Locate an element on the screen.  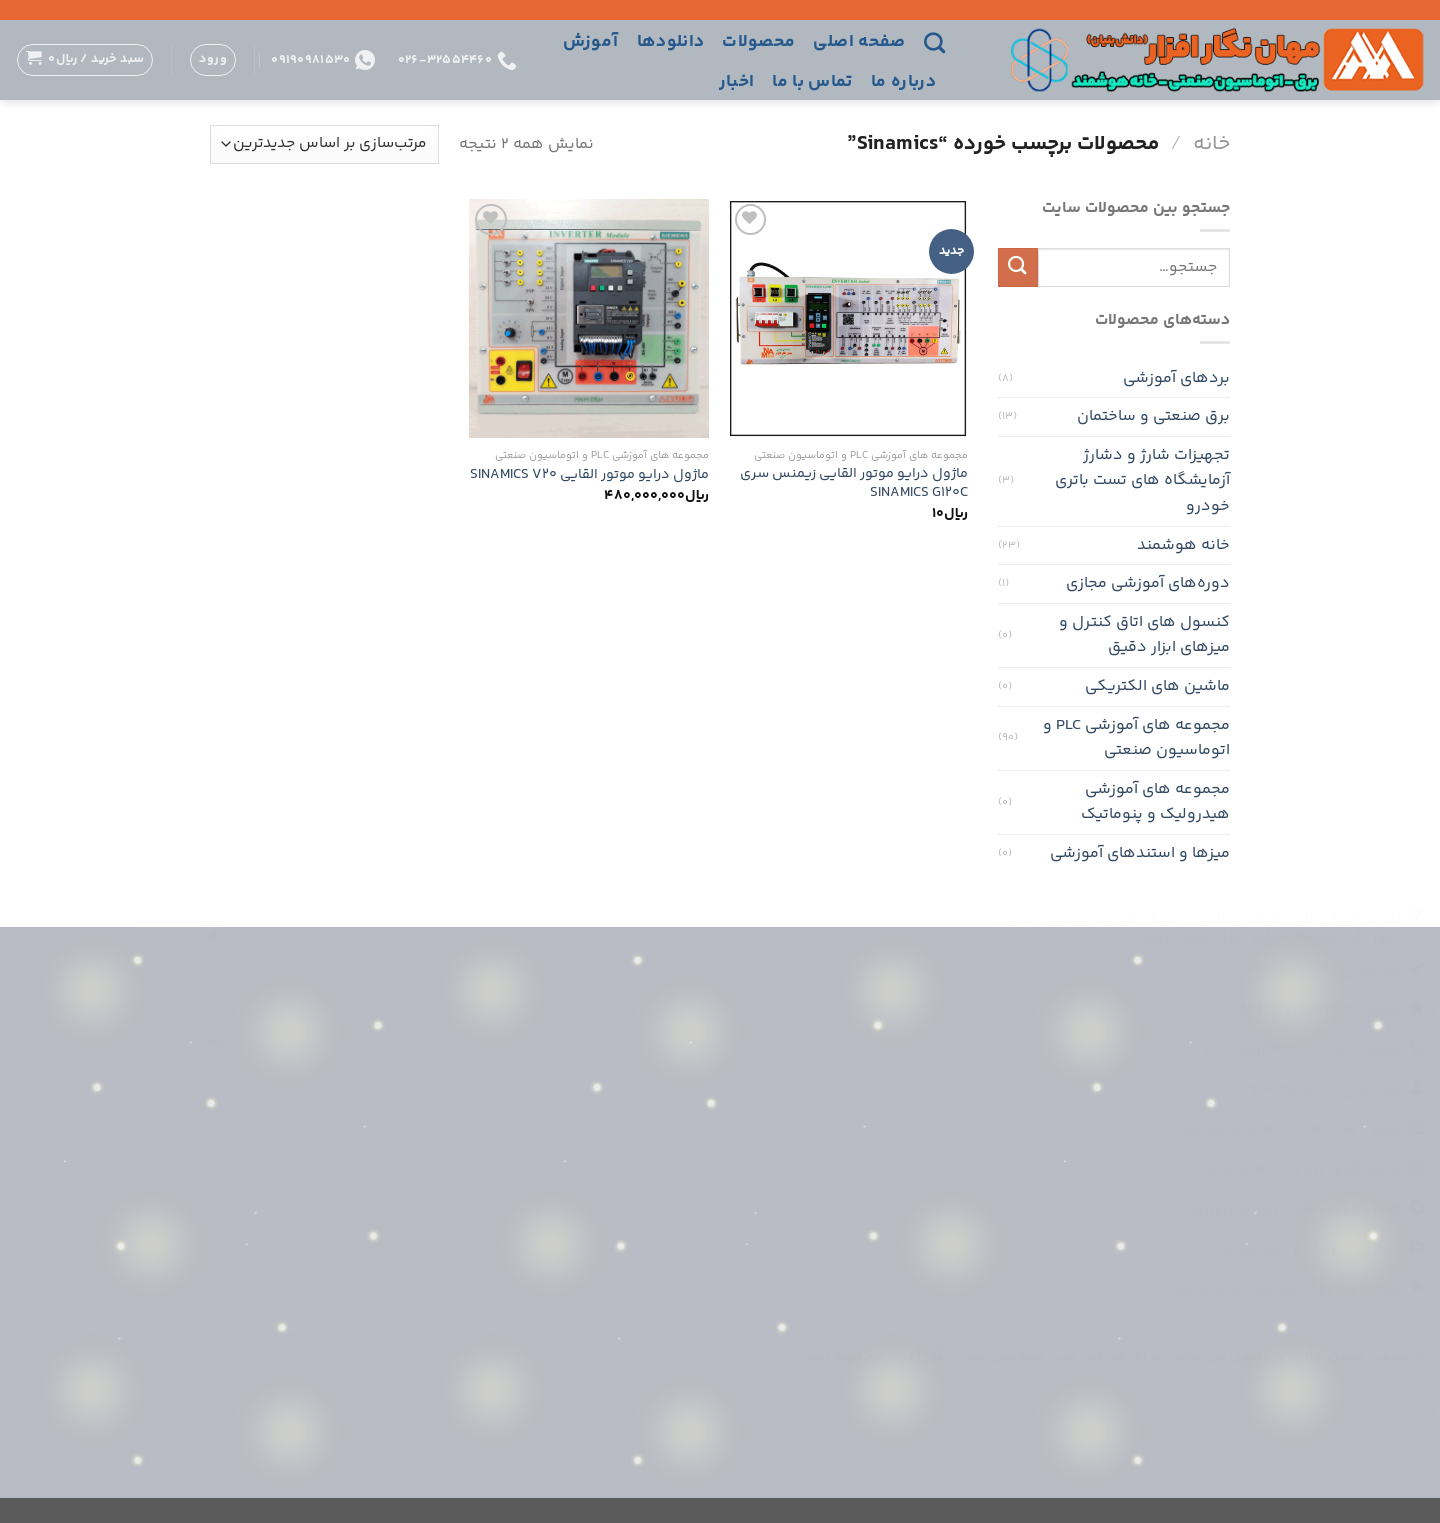
آموزش is located at coordinates (591, 42).